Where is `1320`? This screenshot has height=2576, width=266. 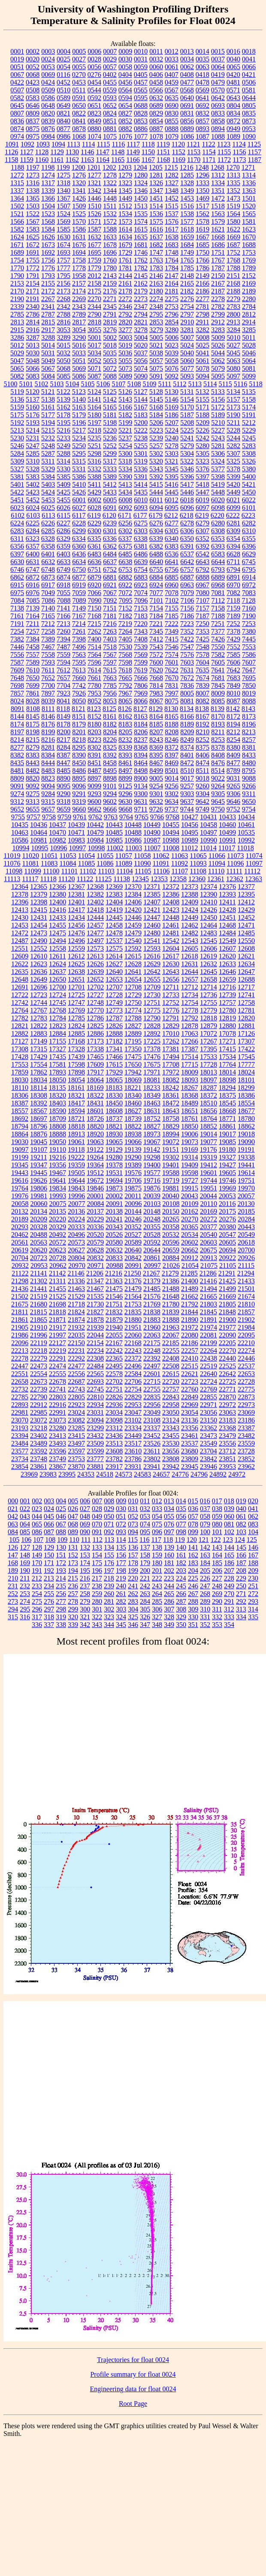 1320 is located at coordinates (79, 182).